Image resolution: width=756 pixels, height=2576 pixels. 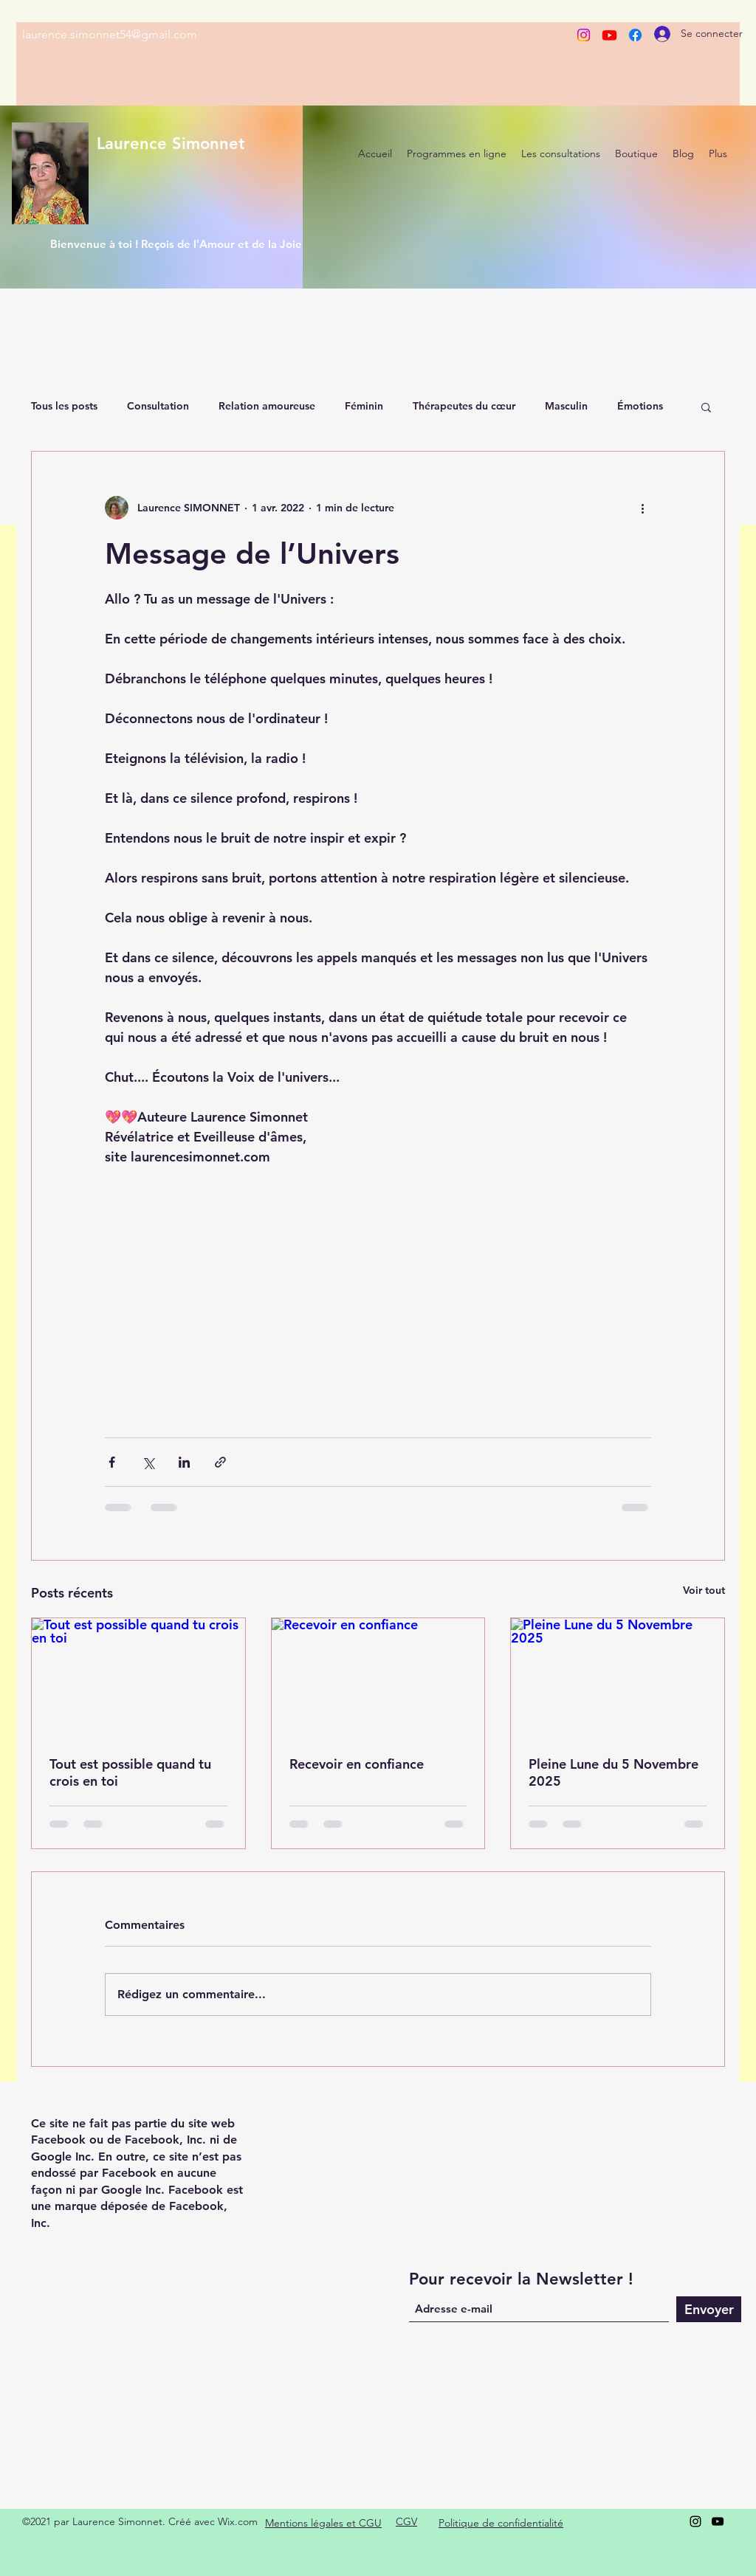 What do you see at coordinates (130, 1772) in the screenshot?
I see `Tout est possible quand tu crois en toi` at bounding box center [130, 1772].